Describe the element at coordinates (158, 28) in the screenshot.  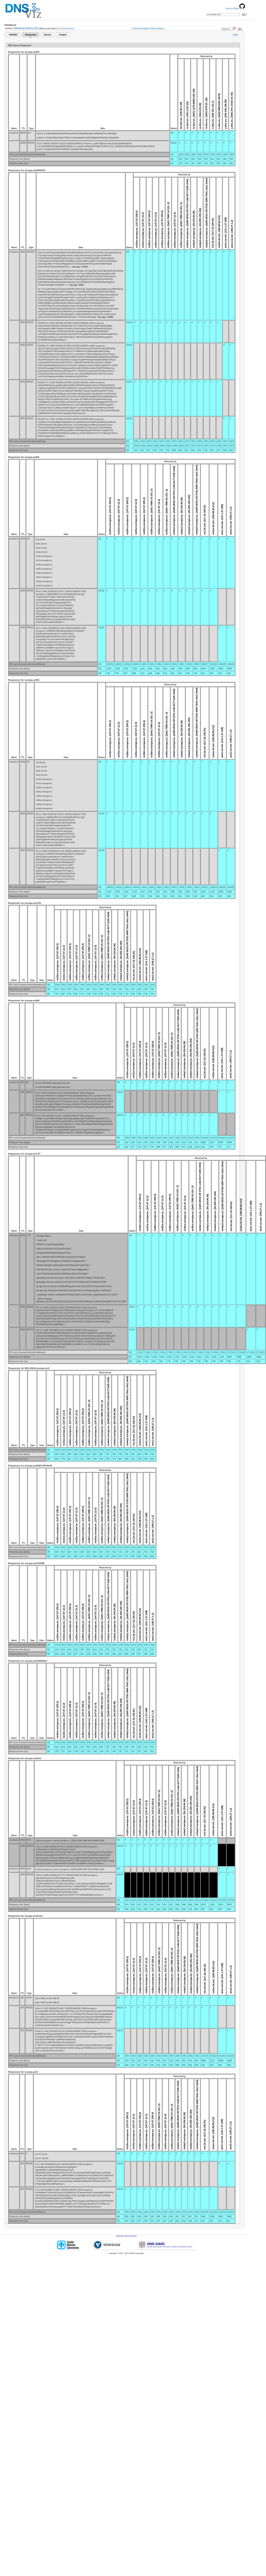
I see `Next analysis »` at that location.